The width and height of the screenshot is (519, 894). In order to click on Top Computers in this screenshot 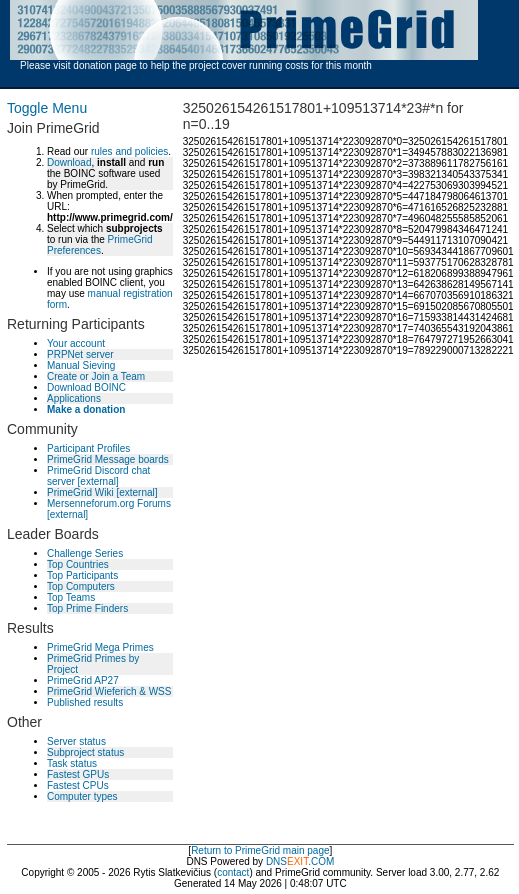, I will do `click(81, 586)`.